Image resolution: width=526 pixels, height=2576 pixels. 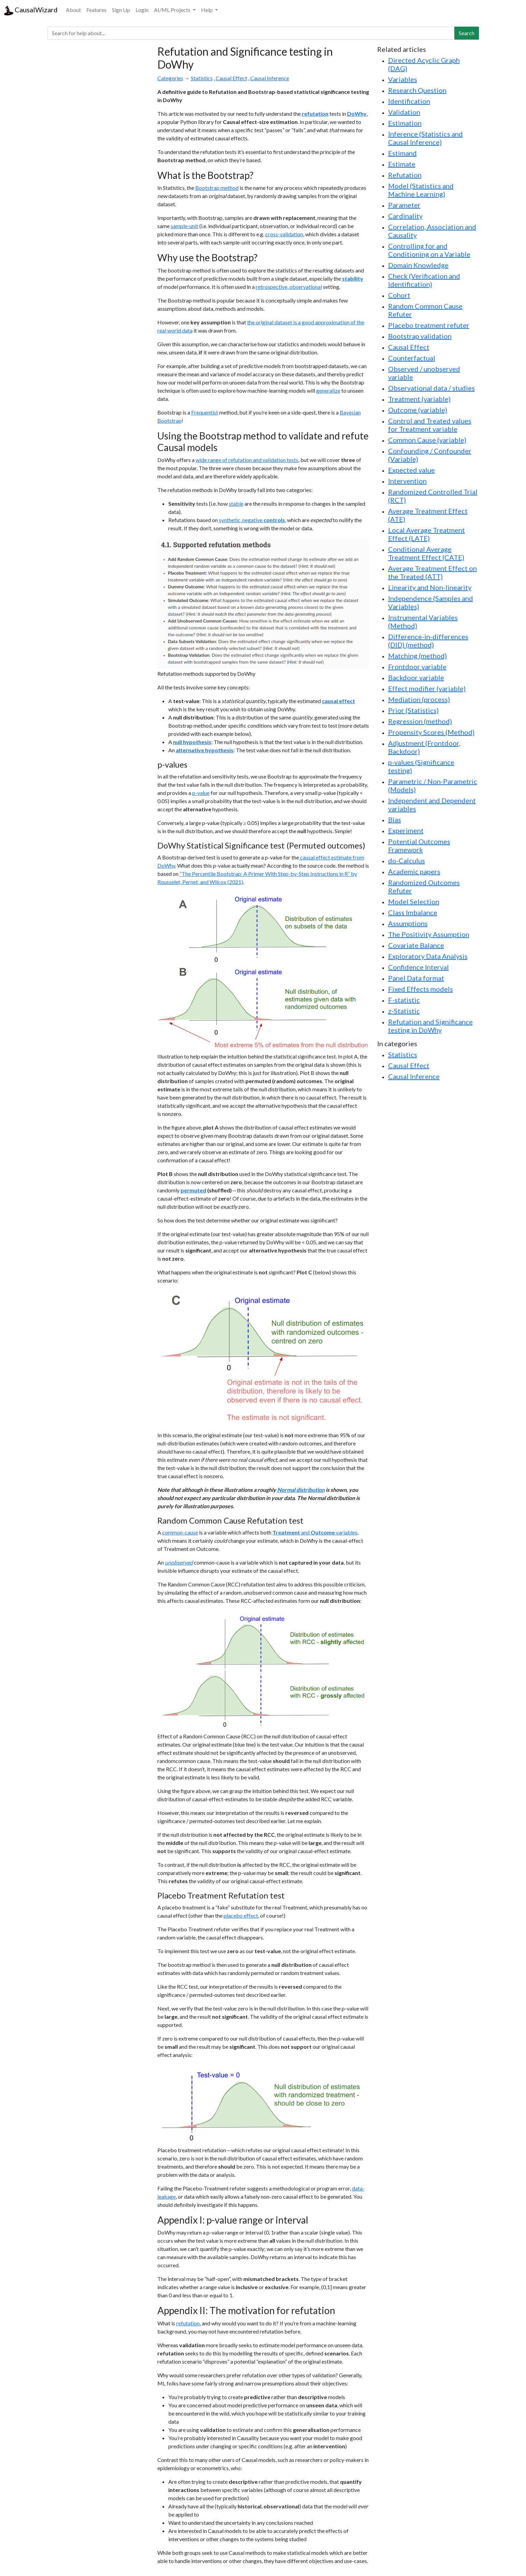 What do you see at coordinates (418, 967) in the screenshot?
I see `Confidence Interval` at bounding box center [418, 967].